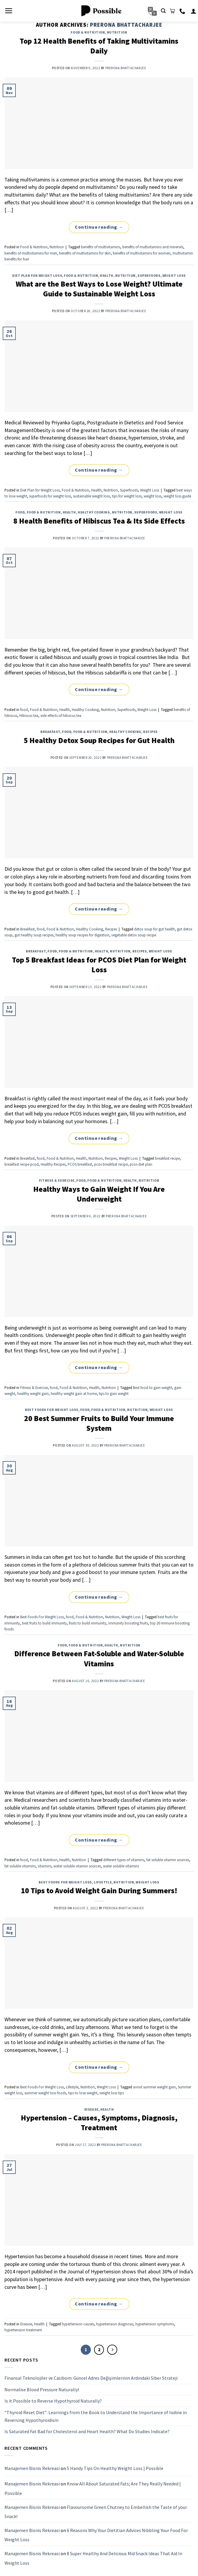 The image size is (198, 2576). Describe the element at coordinates (114, 2323) in the screenshot. I see `hypertension diagnosis` at that location.